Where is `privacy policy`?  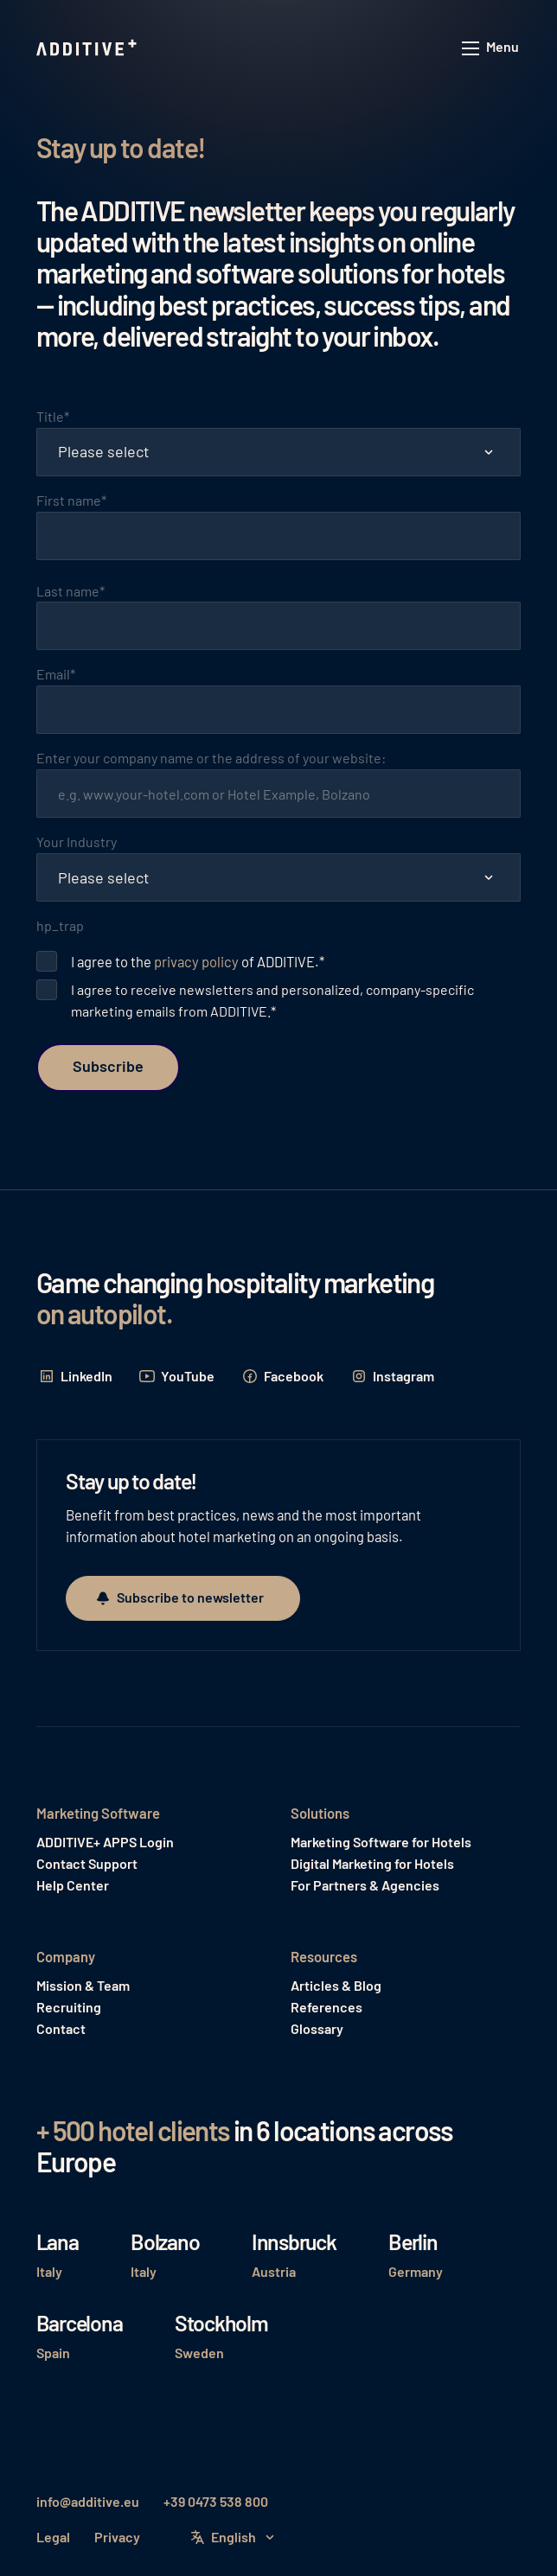 privacy policy is located at coordinates (196, 961).